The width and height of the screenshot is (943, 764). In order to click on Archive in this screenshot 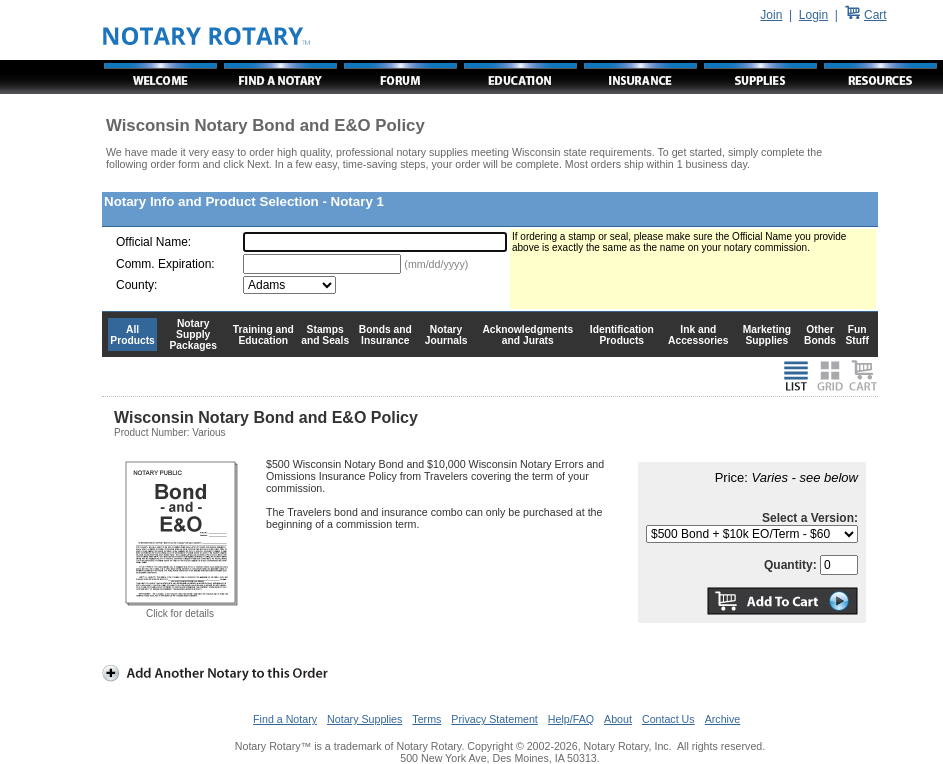, I will do `click(723, 719)`.